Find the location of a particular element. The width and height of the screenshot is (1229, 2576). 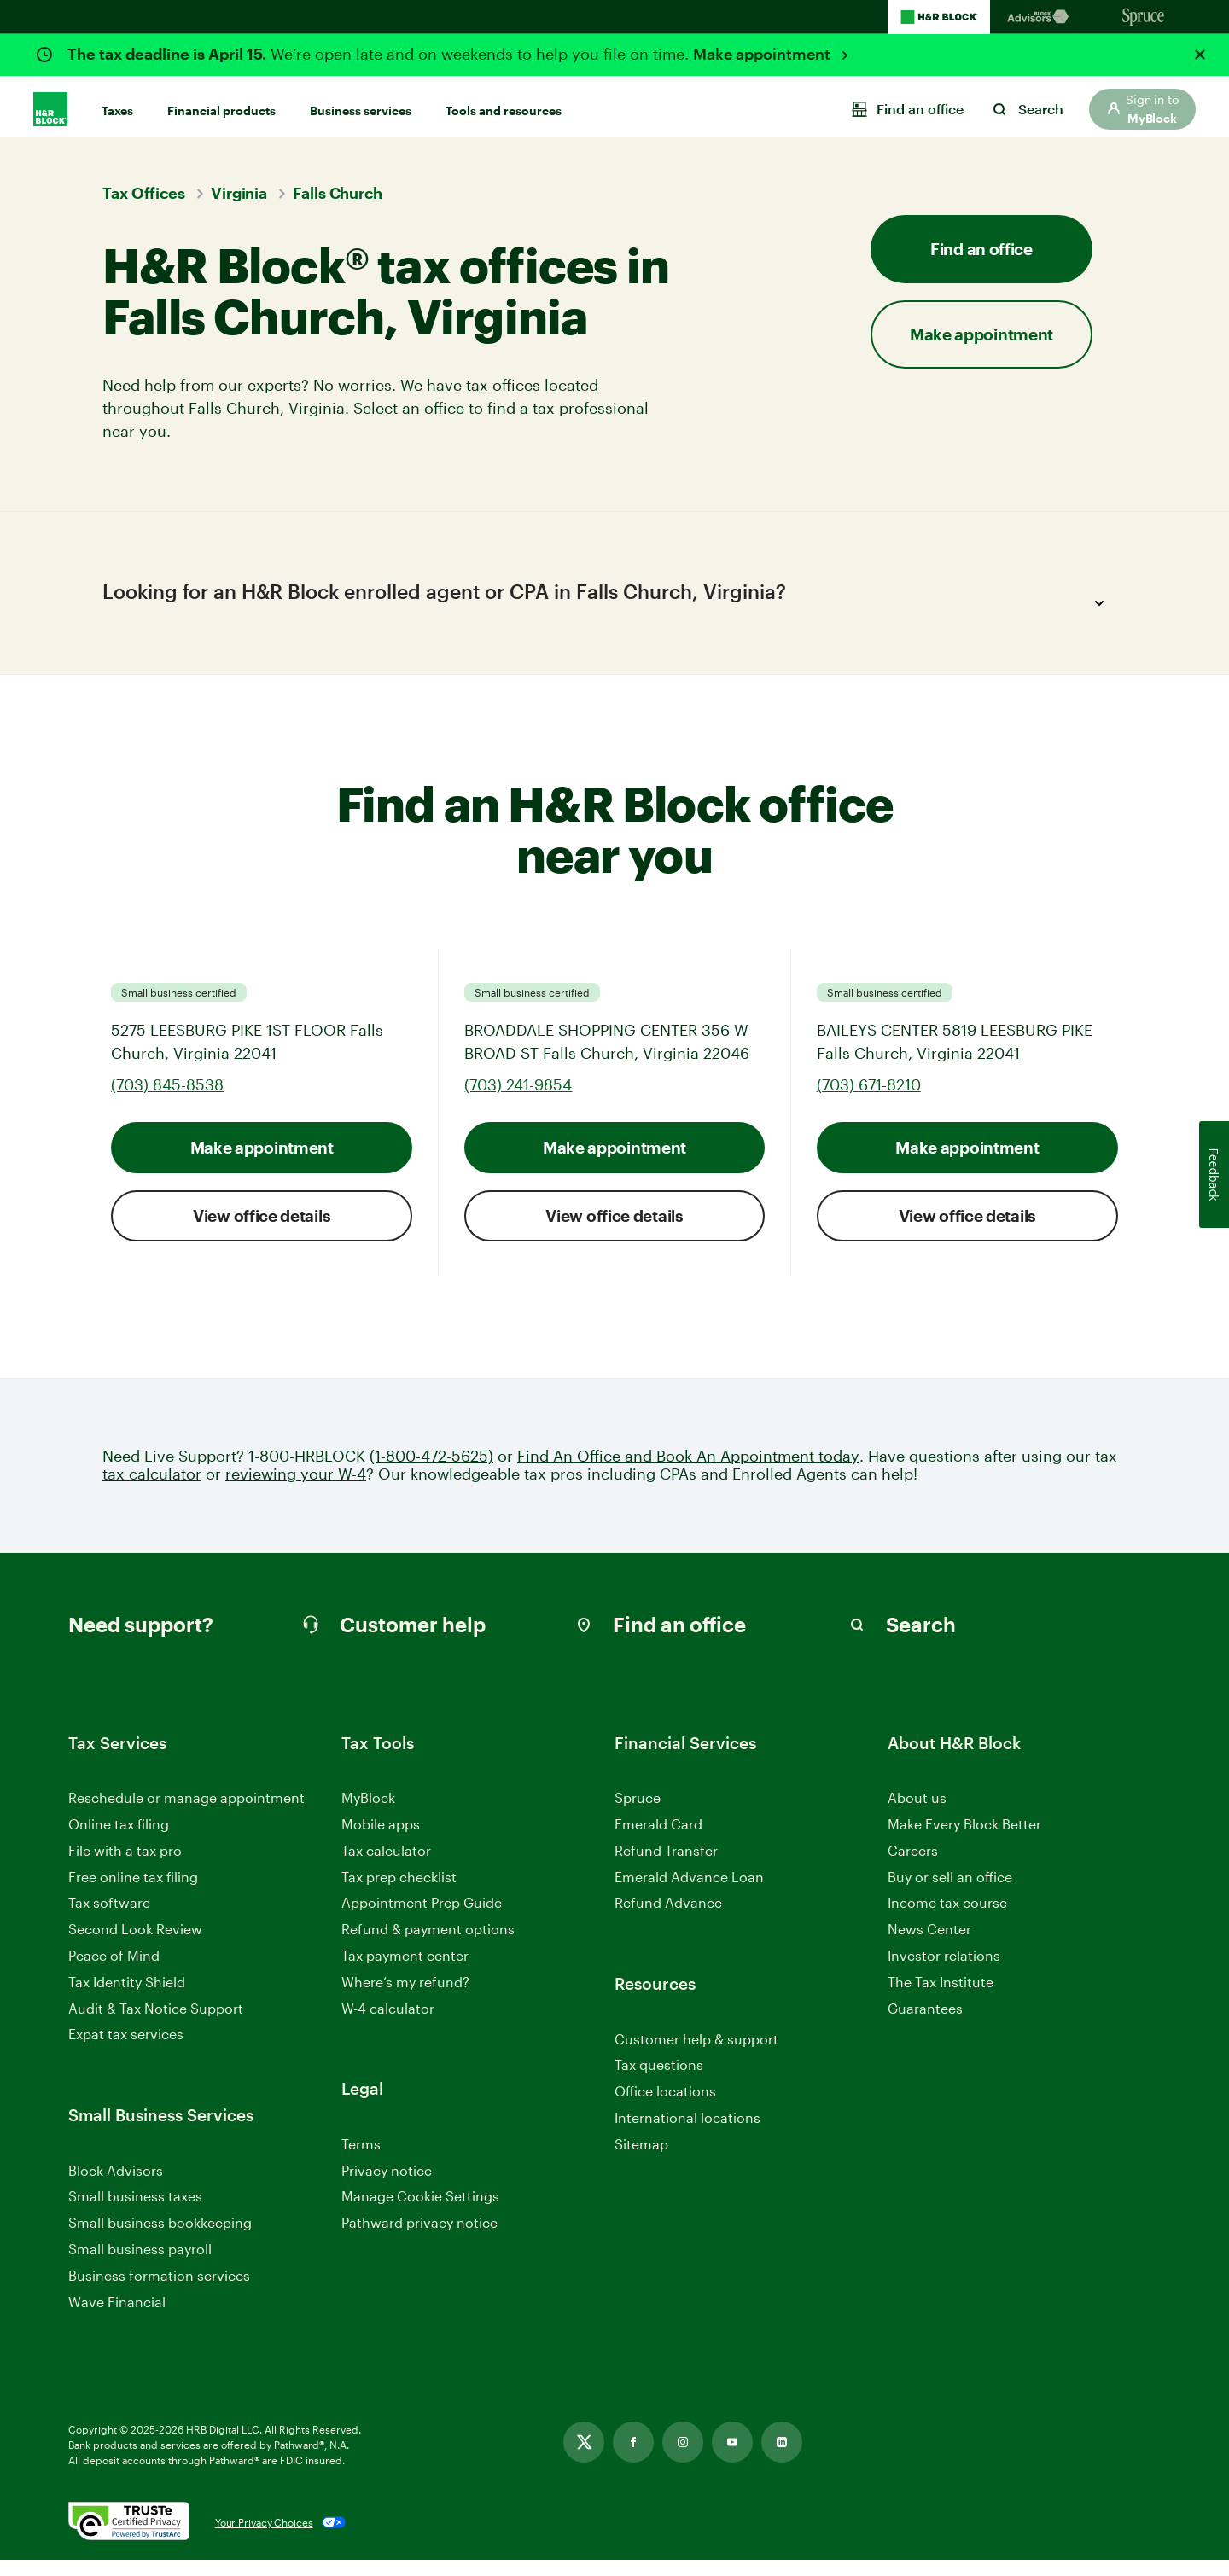

Peace of Mind is located at coordinates (114, 1971).